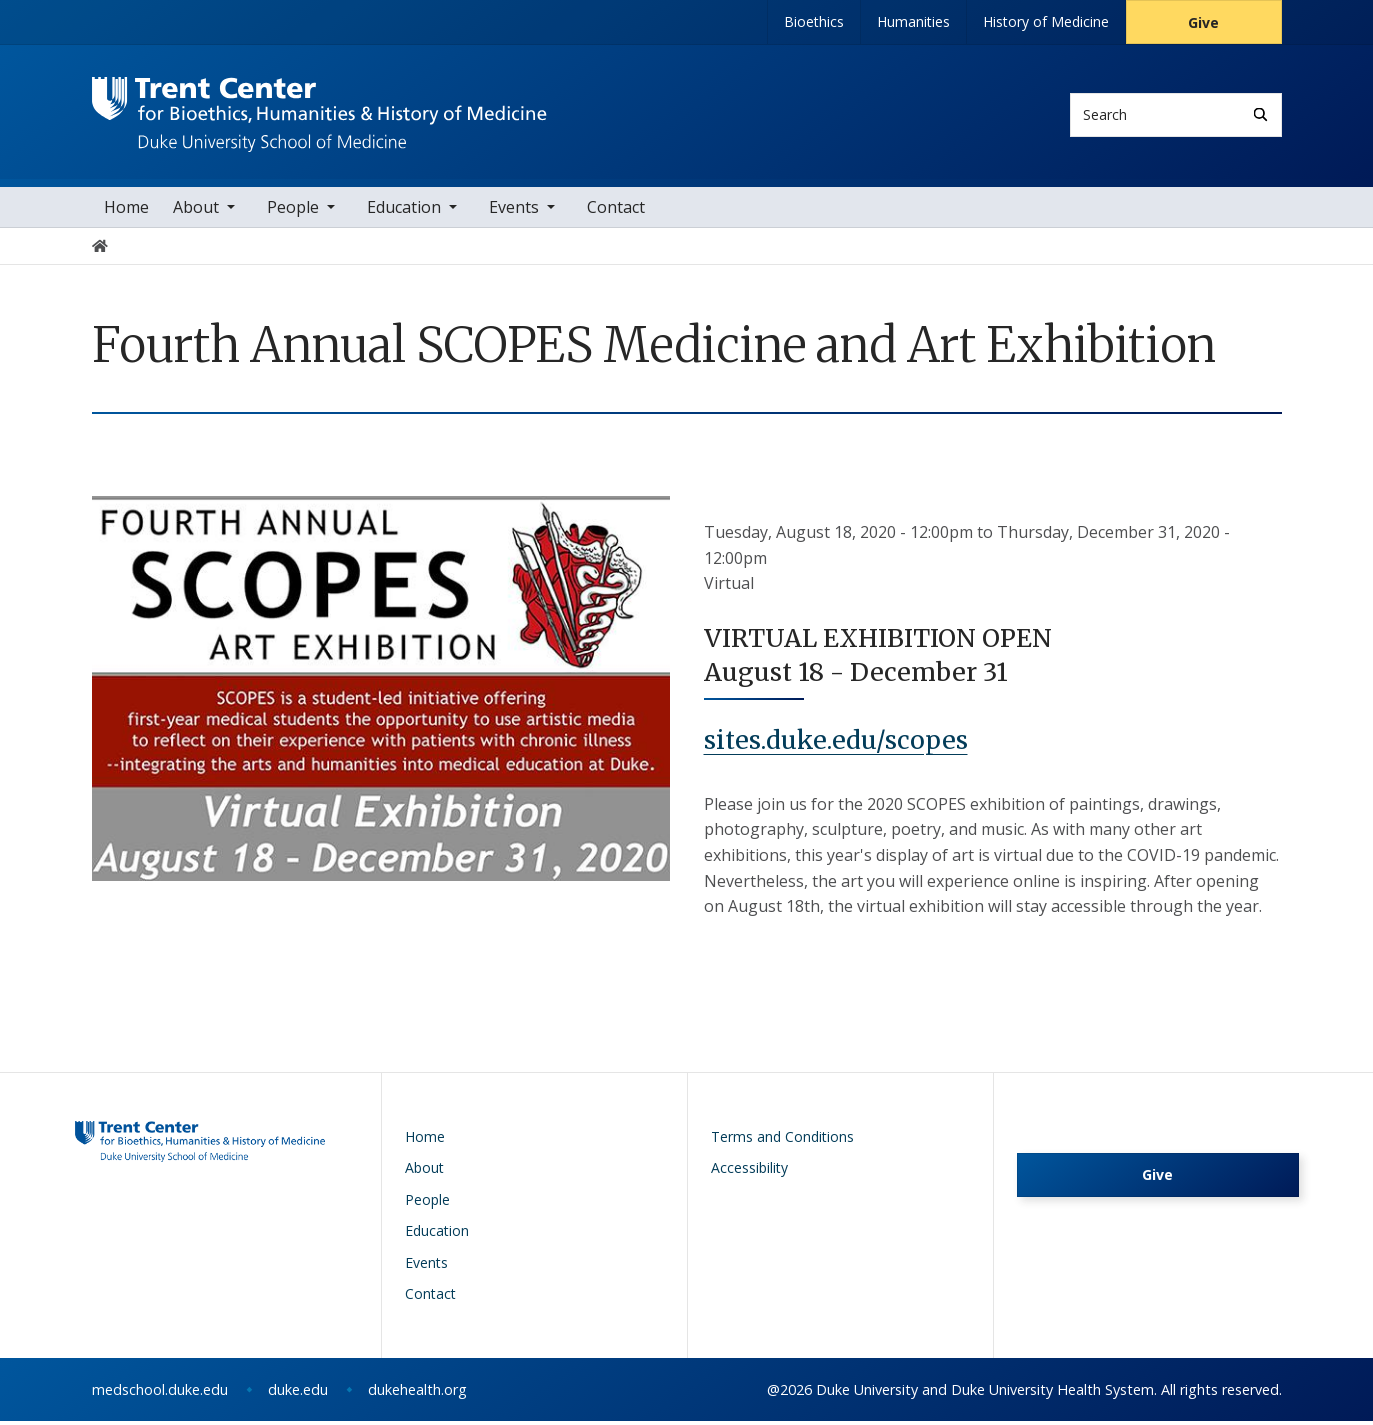 This screenshot has width=1373, height=1425. I want to click on Accessibility, so click(749, 1172).